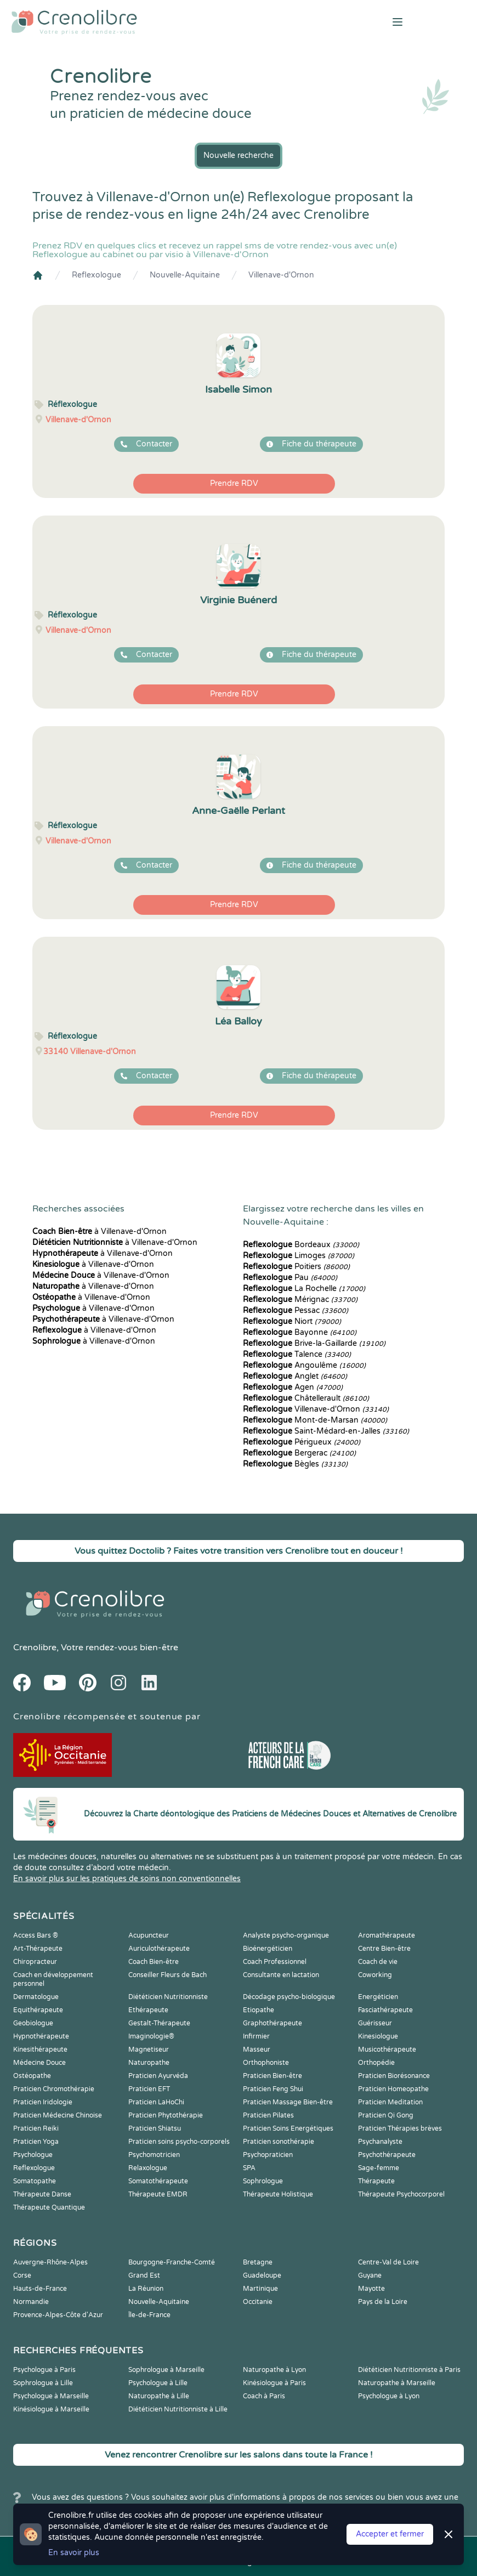 This screenshot has width=477, height=2576. Describe the element at coordinates (378, 2036) in the screenshot. I see `Kinesiologue` at that location.